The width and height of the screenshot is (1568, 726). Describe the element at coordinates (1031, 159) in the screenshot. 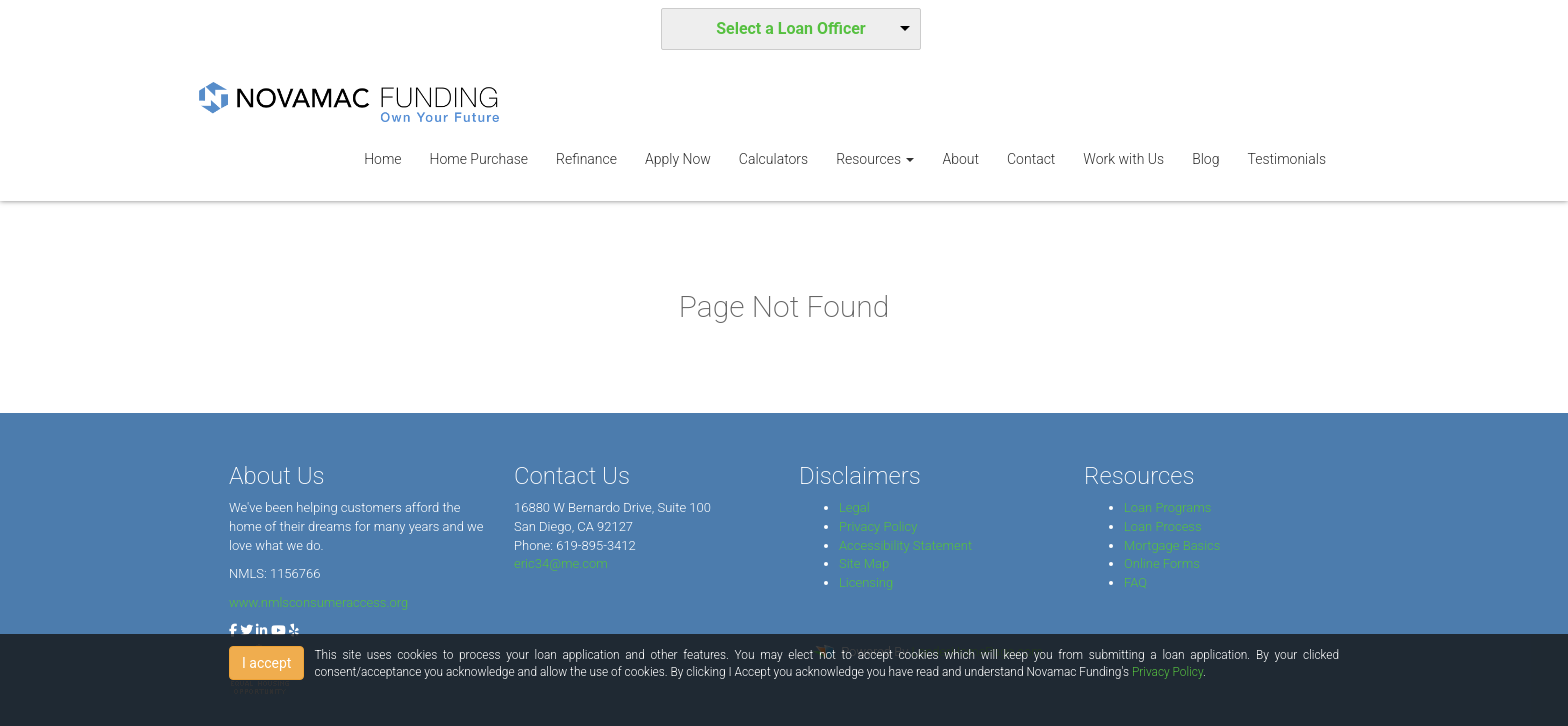

I see `Contact` at that location.